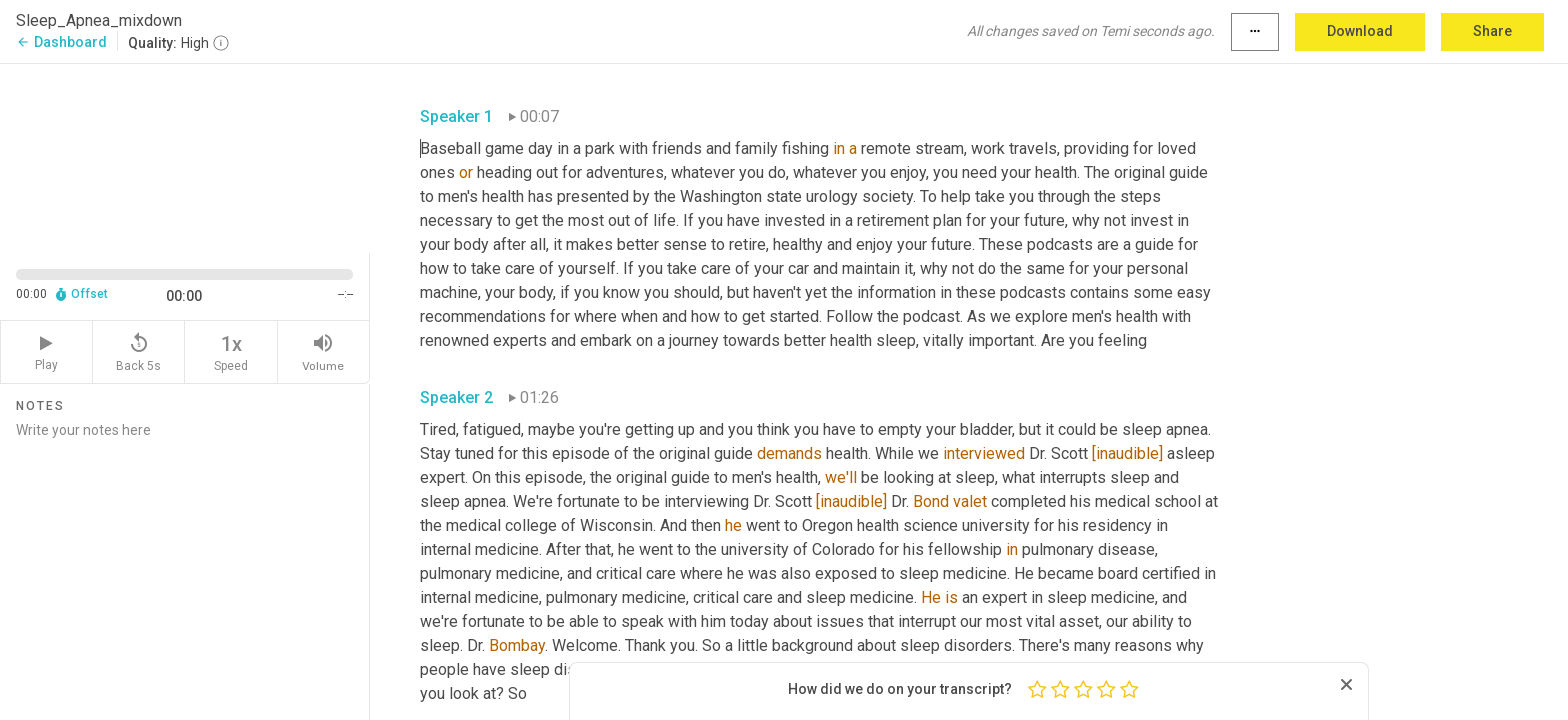  I want to click on Share, so click(1492, 31).